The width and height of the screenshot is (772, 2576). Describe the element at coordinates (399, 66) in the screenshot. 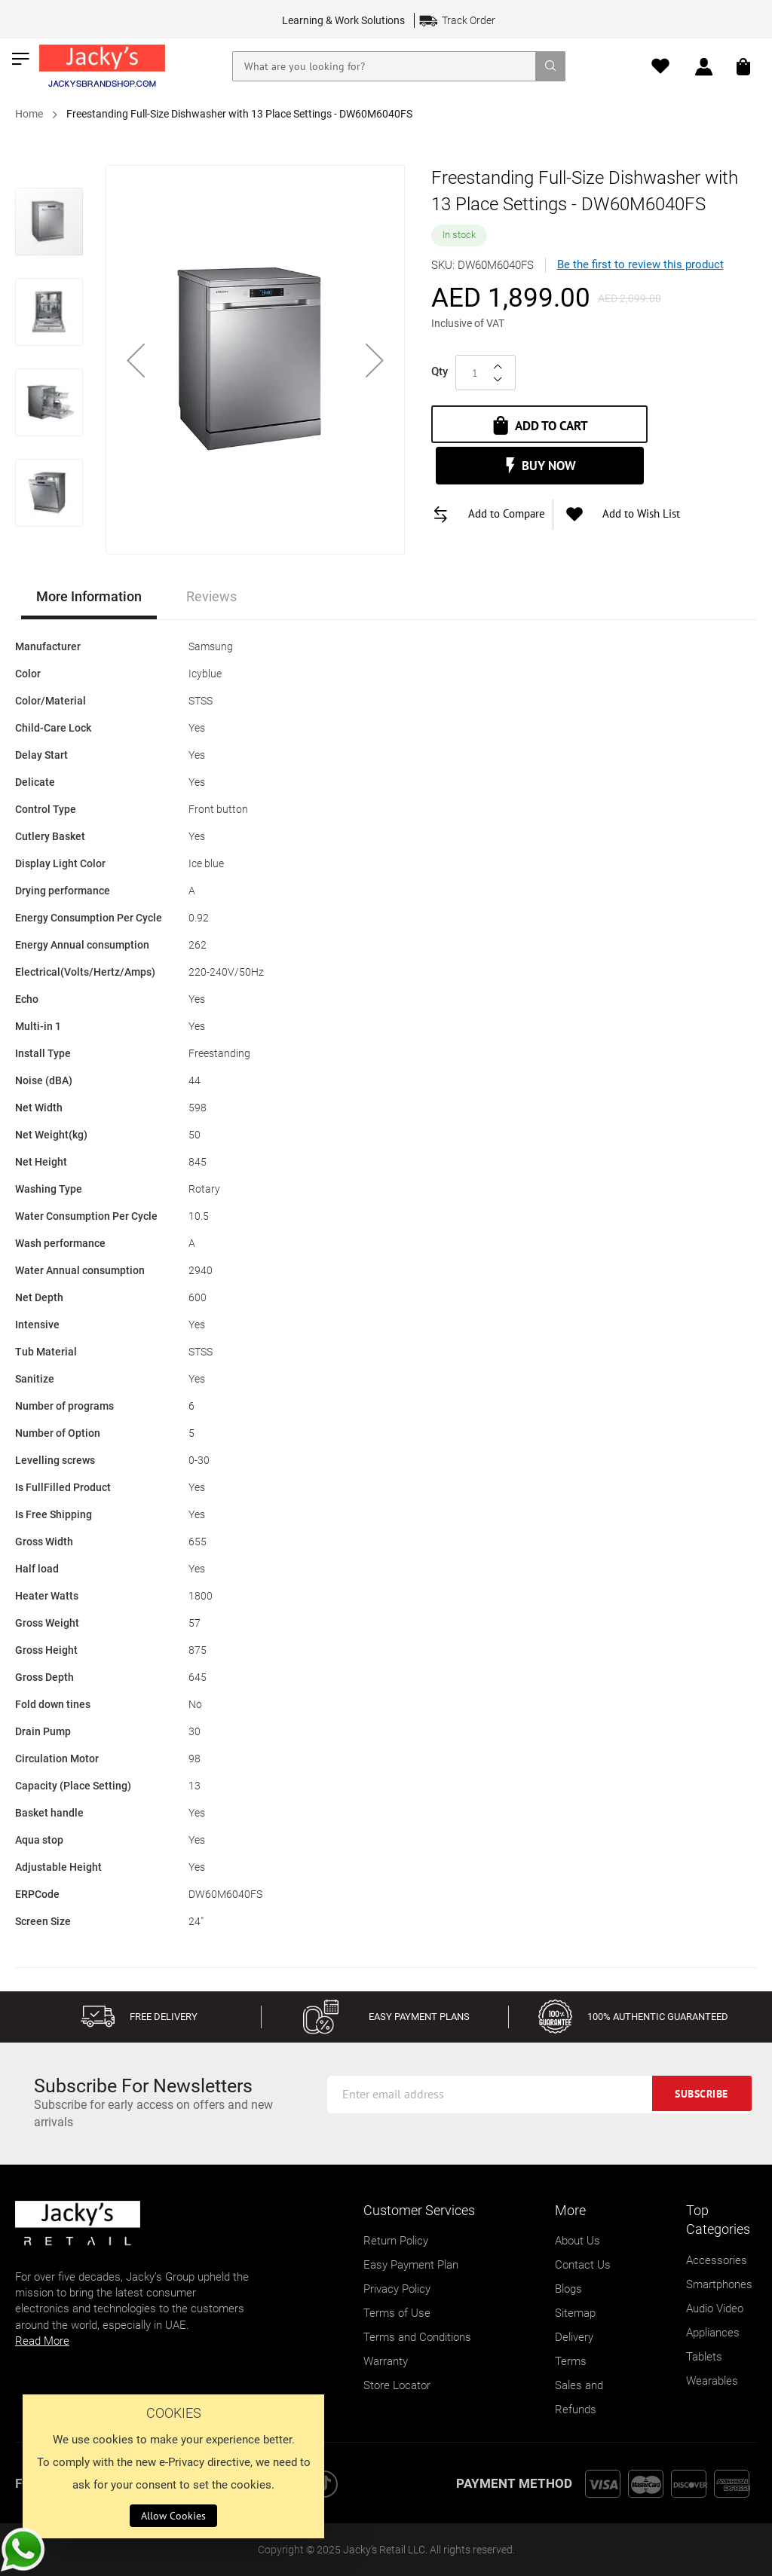

I see `[combobox]` at that location.